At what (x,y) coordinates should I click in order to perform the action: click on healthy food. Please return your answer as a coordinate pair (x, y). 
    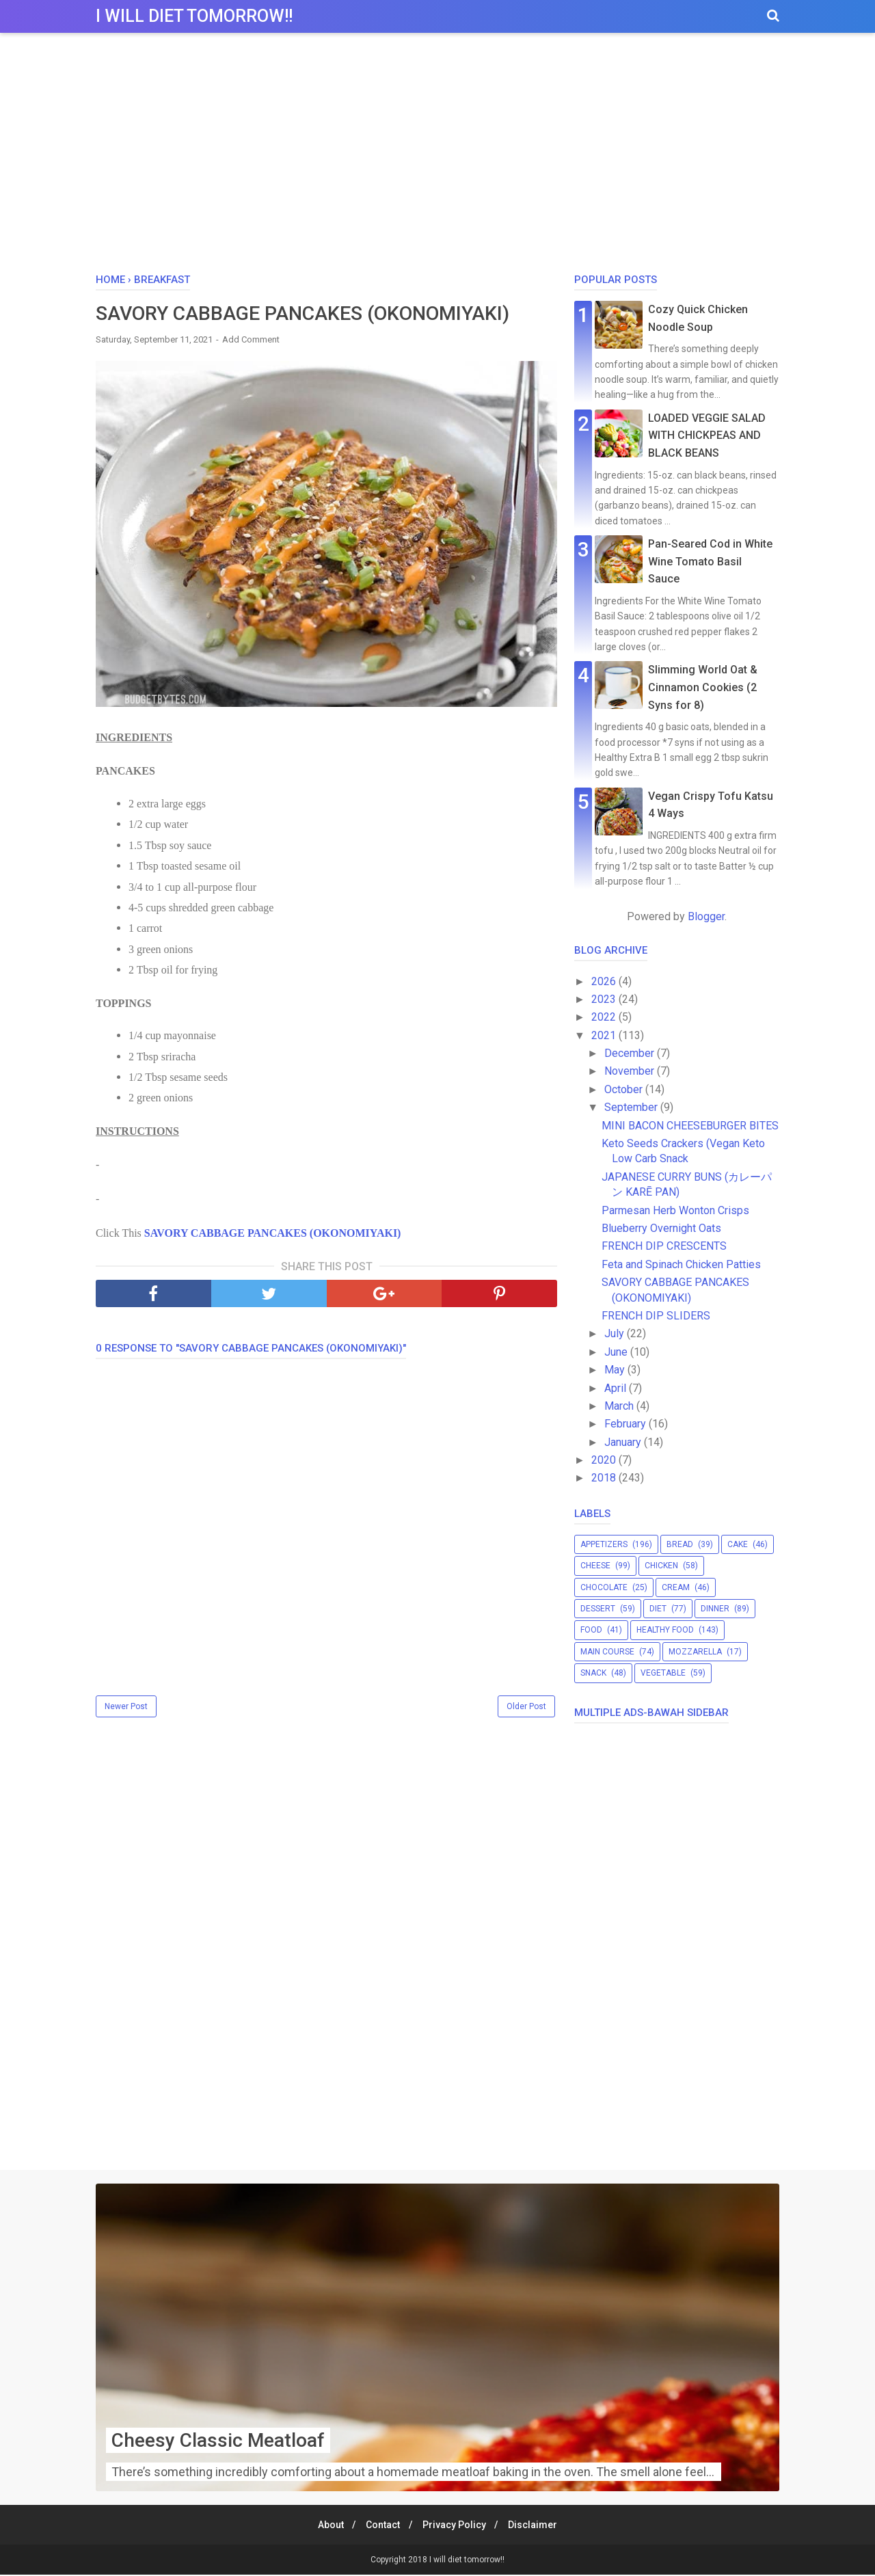
    Looking at the image, I should click on (665, 1630).